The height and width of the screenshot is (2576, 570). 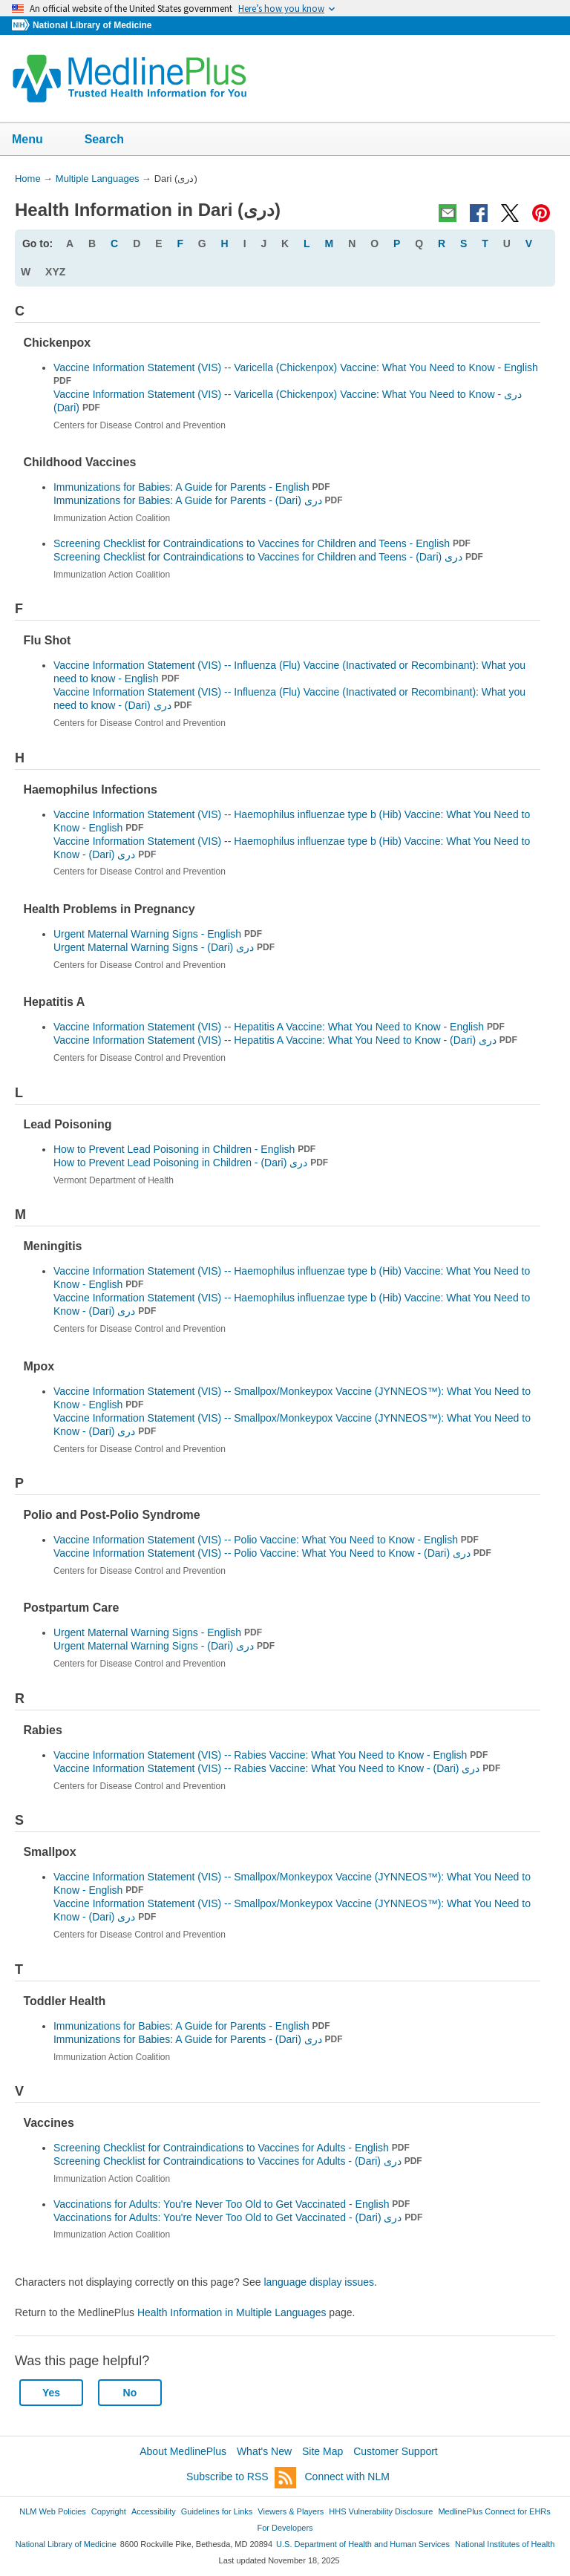 I want to click on National Library of Medicine, so click(x=92, y=25).